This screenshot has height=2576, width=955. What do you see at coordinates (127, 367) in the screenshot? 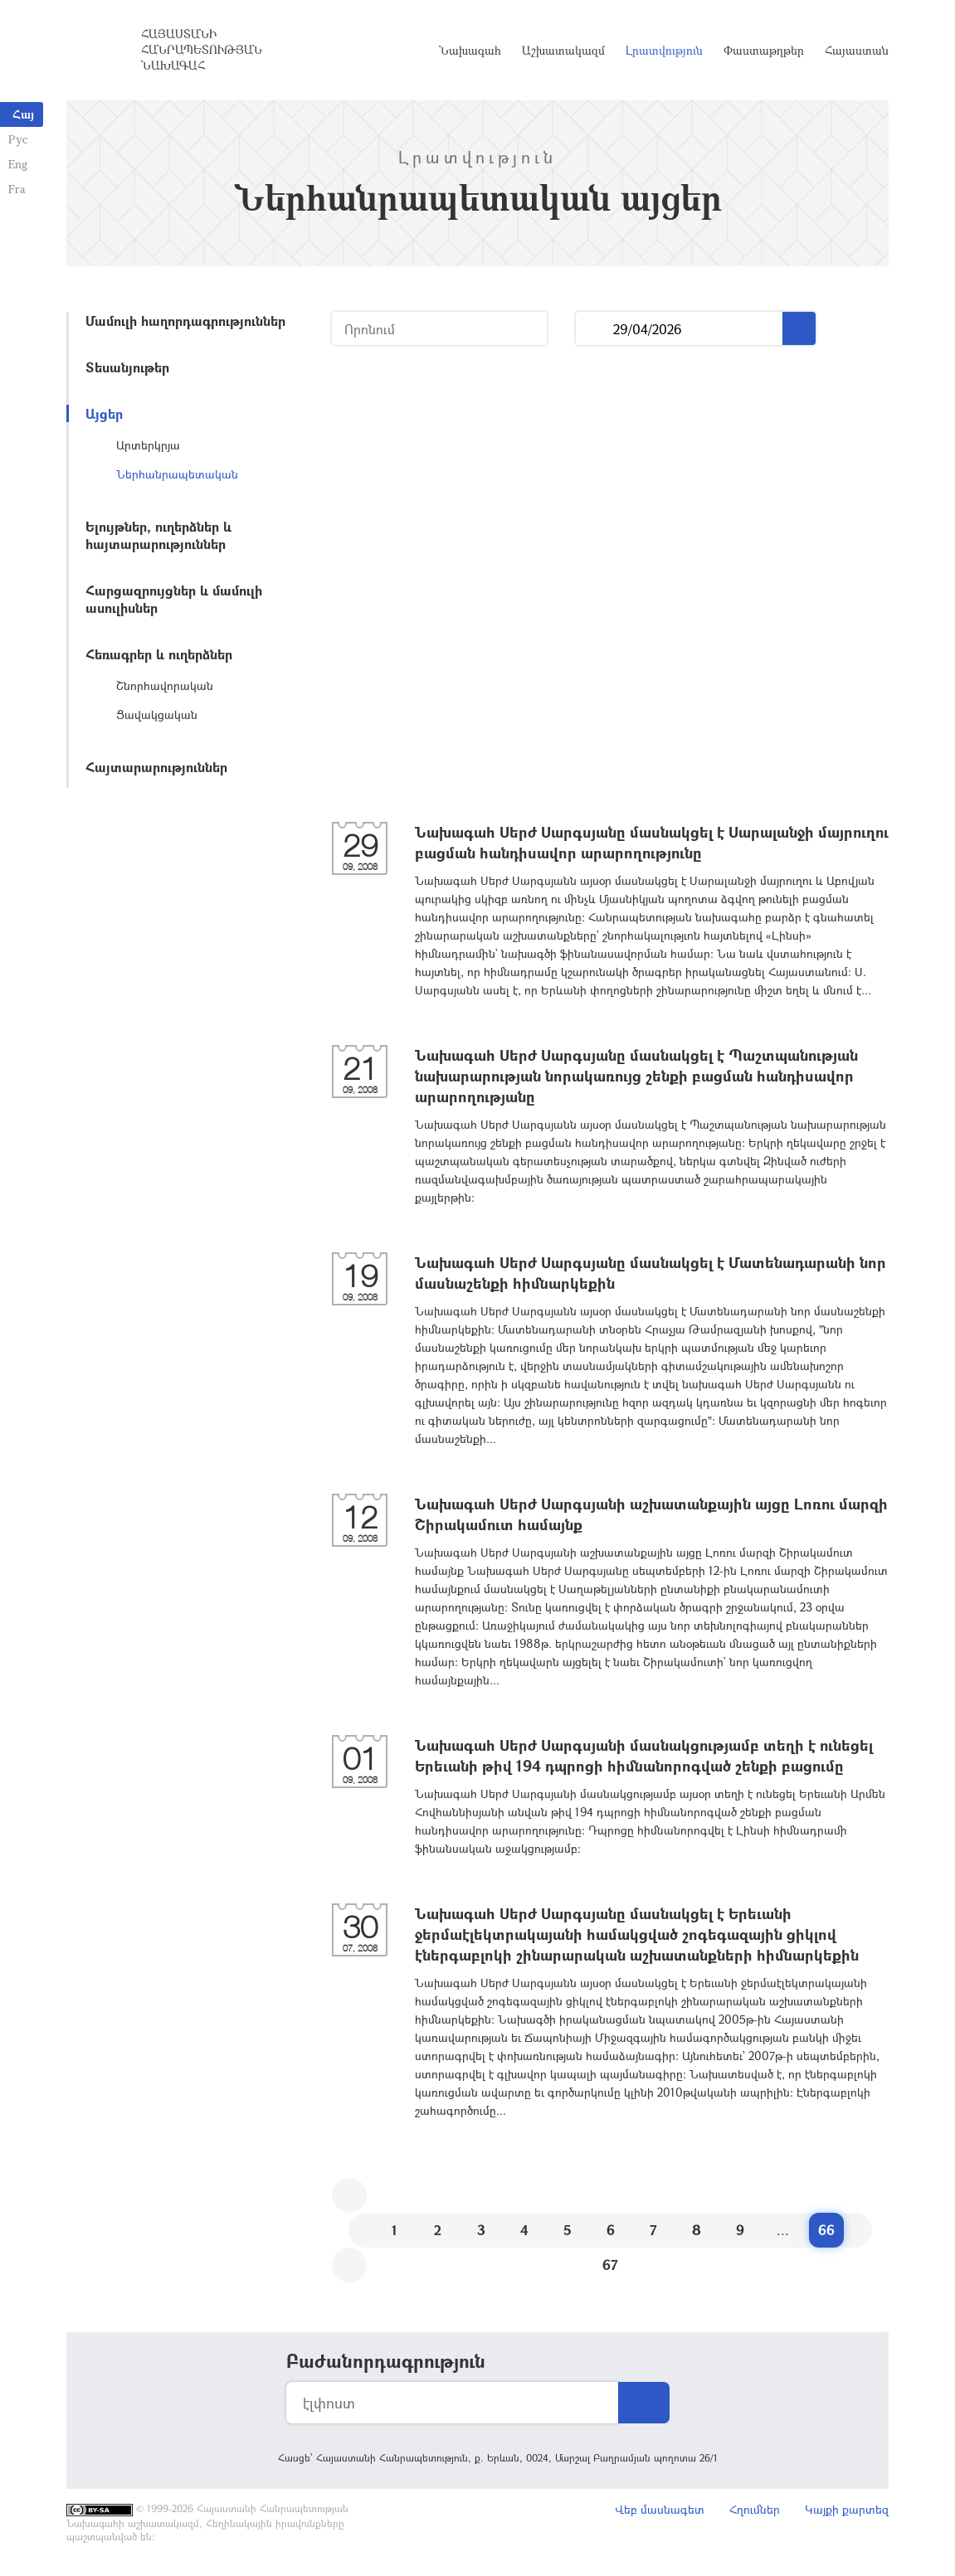
I see `Տեսանյութեր` at bounding box center [127, 367].